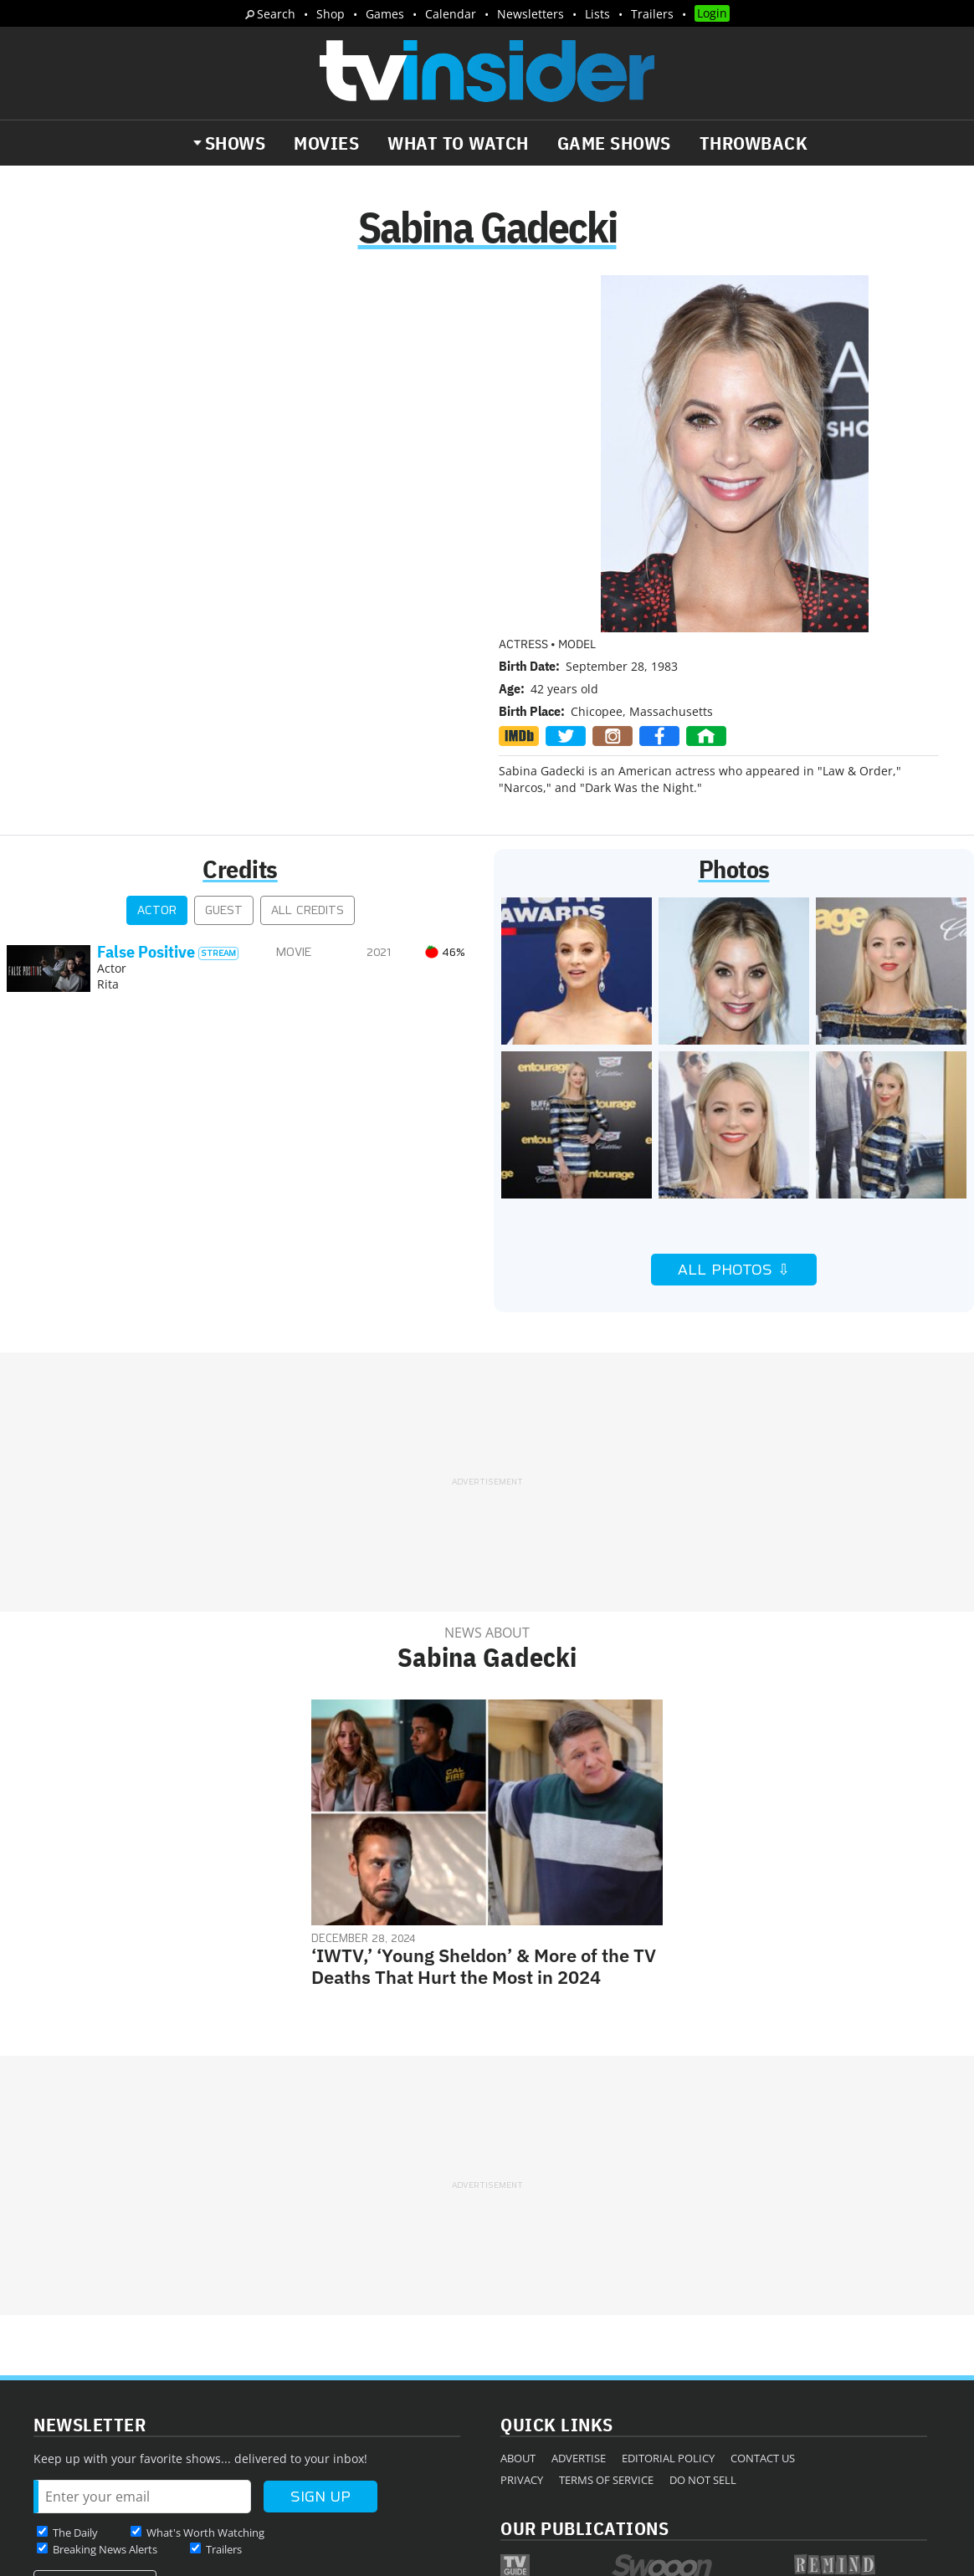 This screenshot has width=974, height=2576. What do you see at coordinates (702, 2312) in the screenshot?
I see `Do Not Sell` at bounding box center [702, 2312].